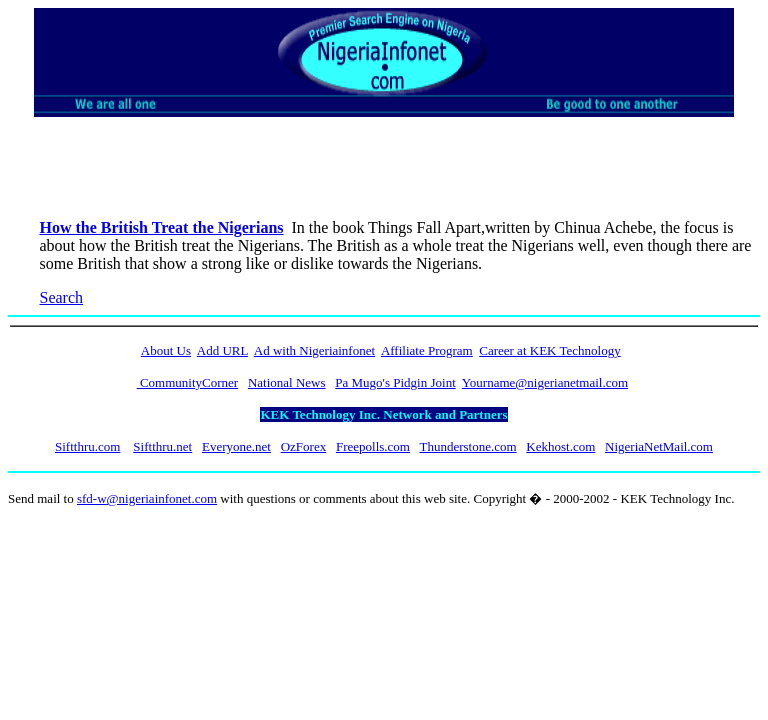 The height and width of the screenshot is (720, 768). Describe the element at coordinates (236, 446) in the screenshot. I see `Everyone.net` at that location.